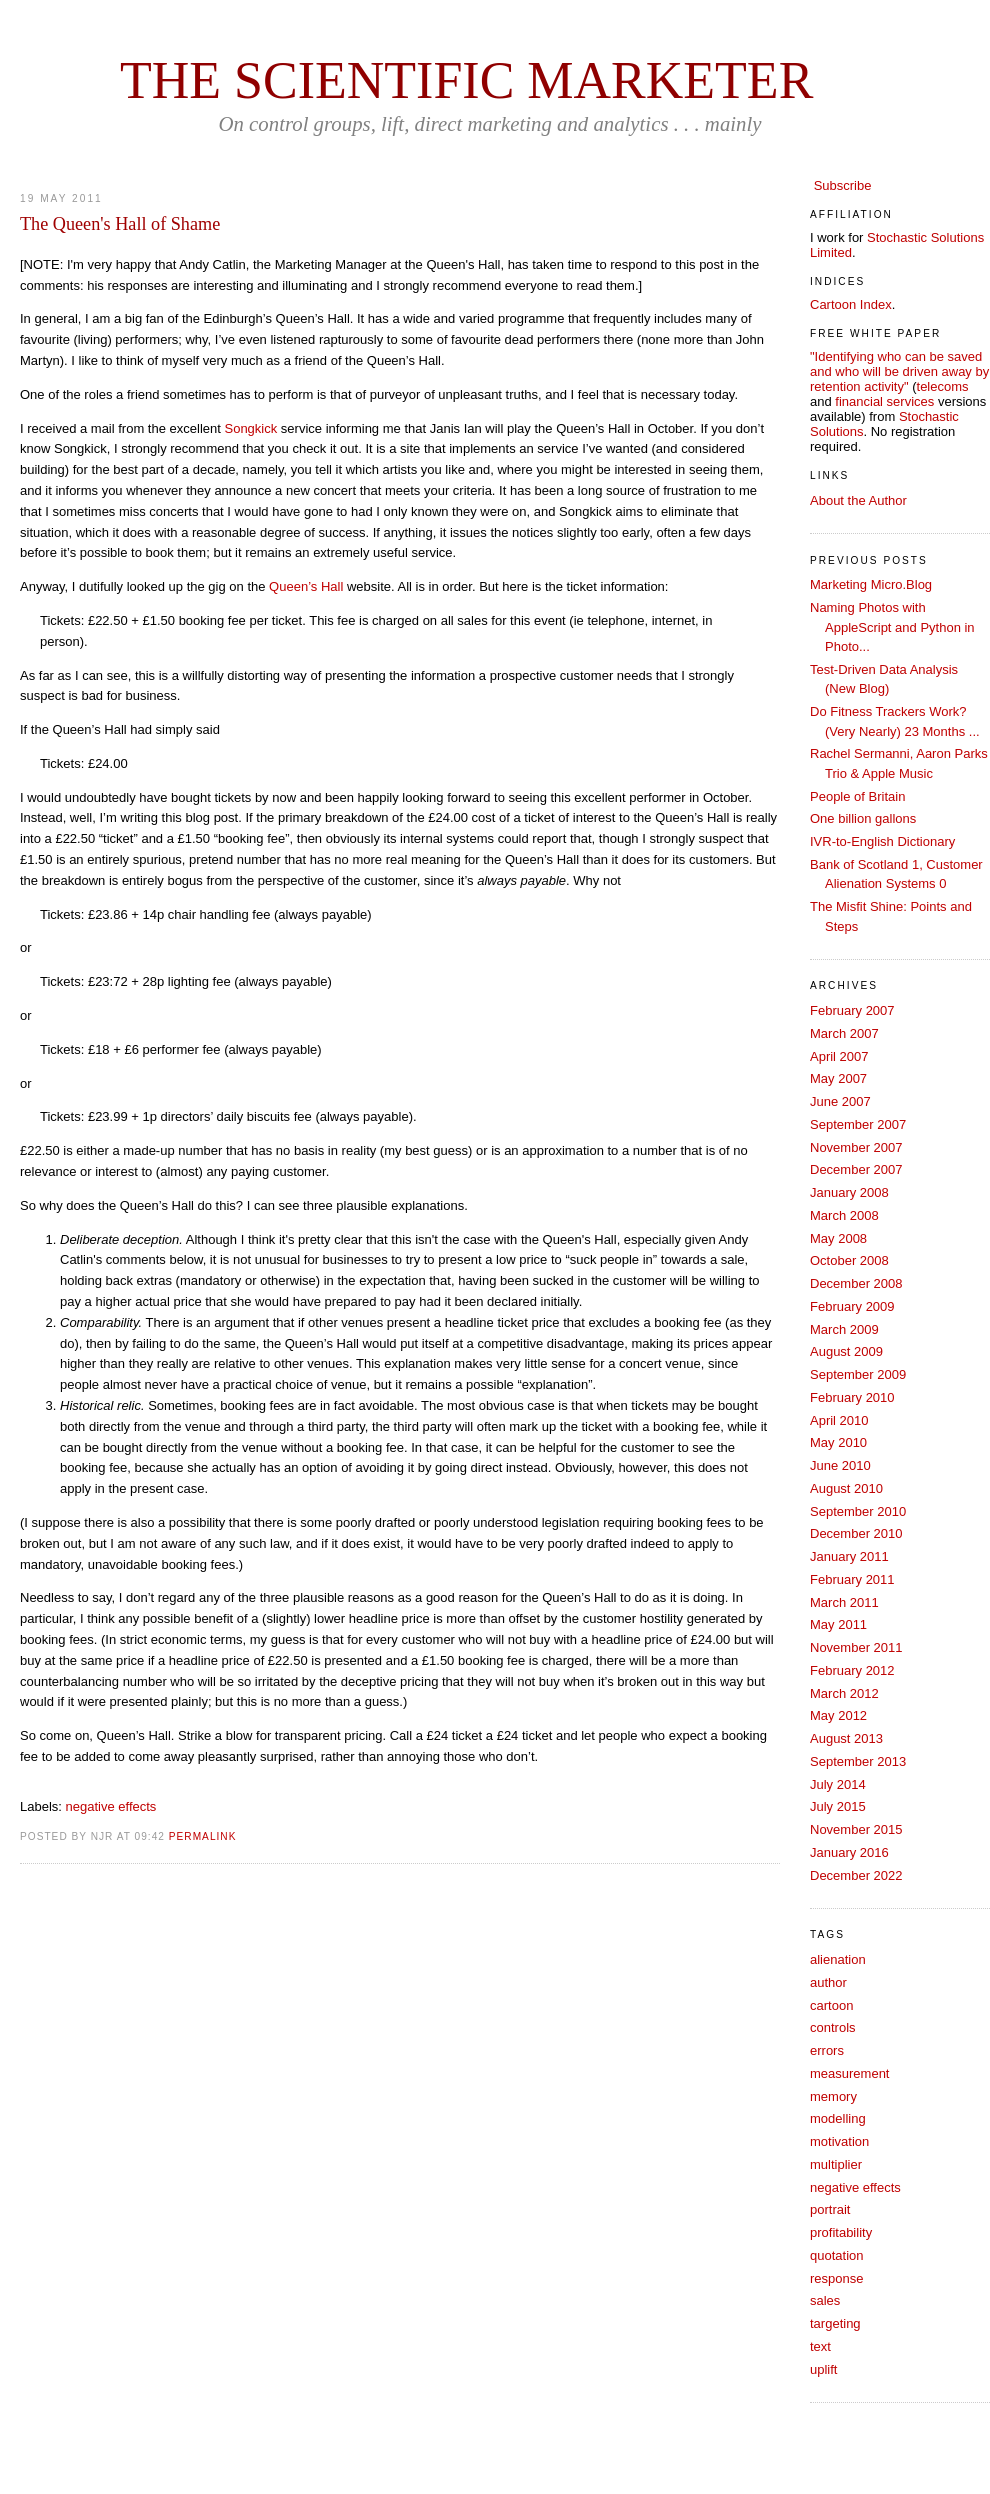 Image resolution: width=990 pixels, height=2494 pixels. Describe the element at coordinates (857, 796) in the screenshot. I see `People of Britain` at that location.